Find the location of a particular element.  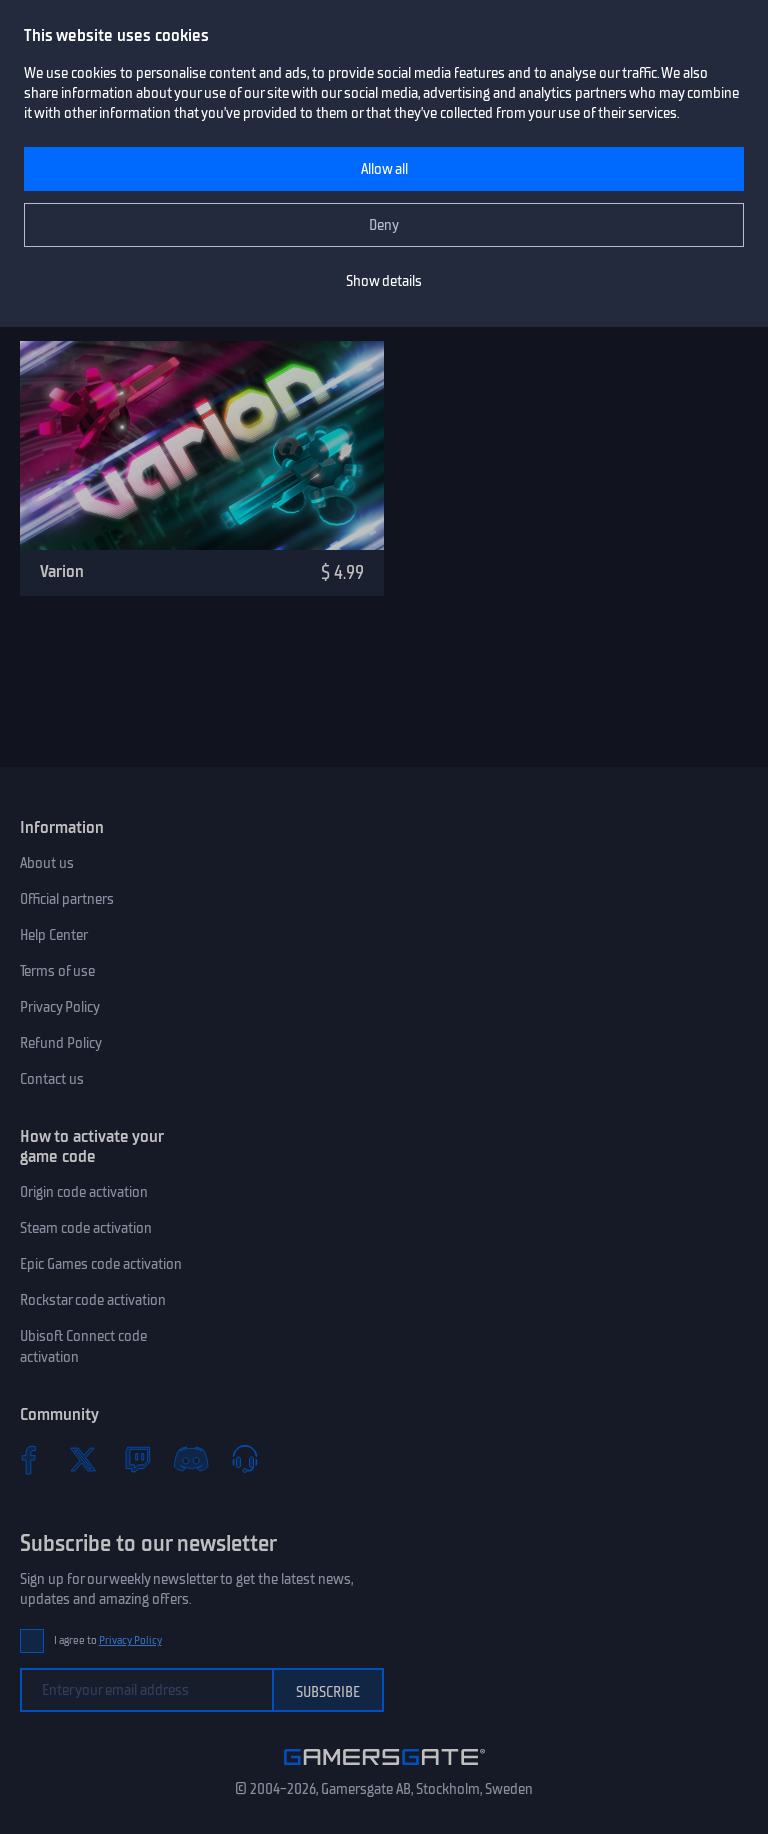

Deny is located at coordinates (384, 225).